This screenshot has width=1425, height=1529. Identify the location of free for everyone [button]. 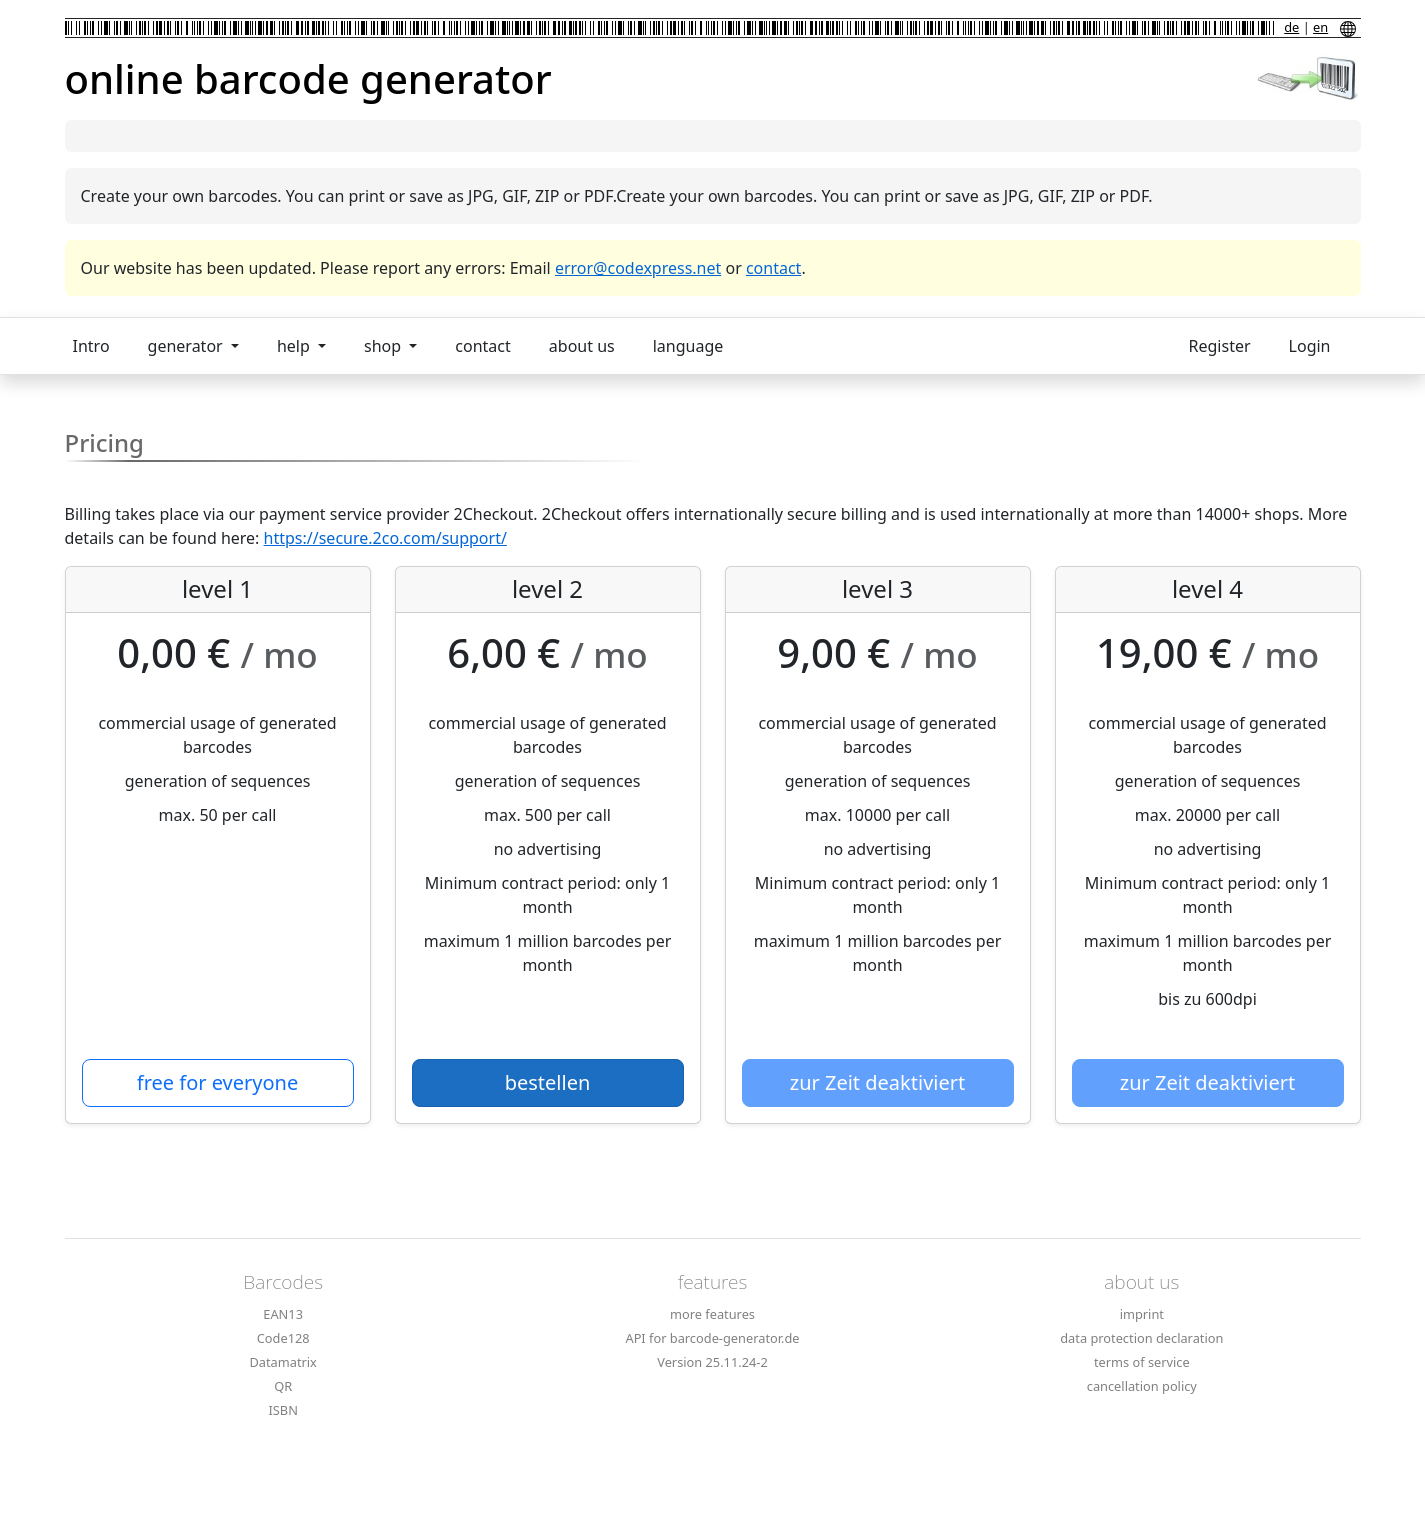
(217, 1082).